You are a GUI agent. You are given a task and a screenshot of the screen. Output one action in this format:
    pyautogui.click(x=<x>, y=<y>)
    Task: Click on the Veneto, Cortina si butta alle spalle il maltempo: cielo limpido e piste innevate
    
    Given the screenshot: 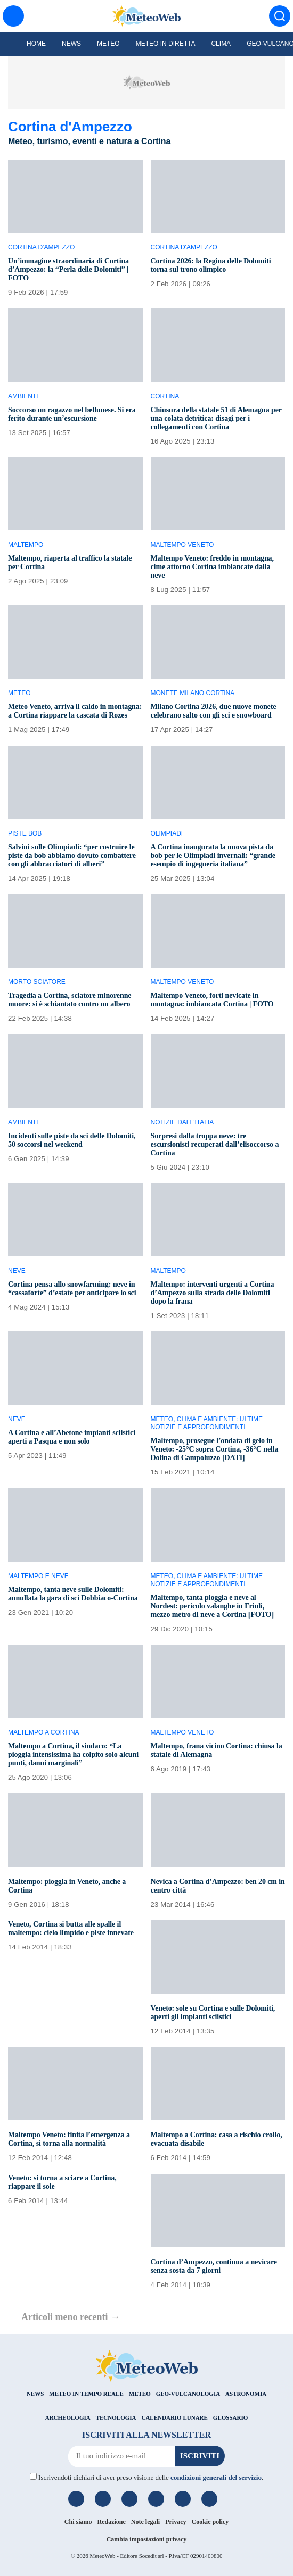 What is the action you would take?
    pyautogui.click(x=71, y=1928)
    